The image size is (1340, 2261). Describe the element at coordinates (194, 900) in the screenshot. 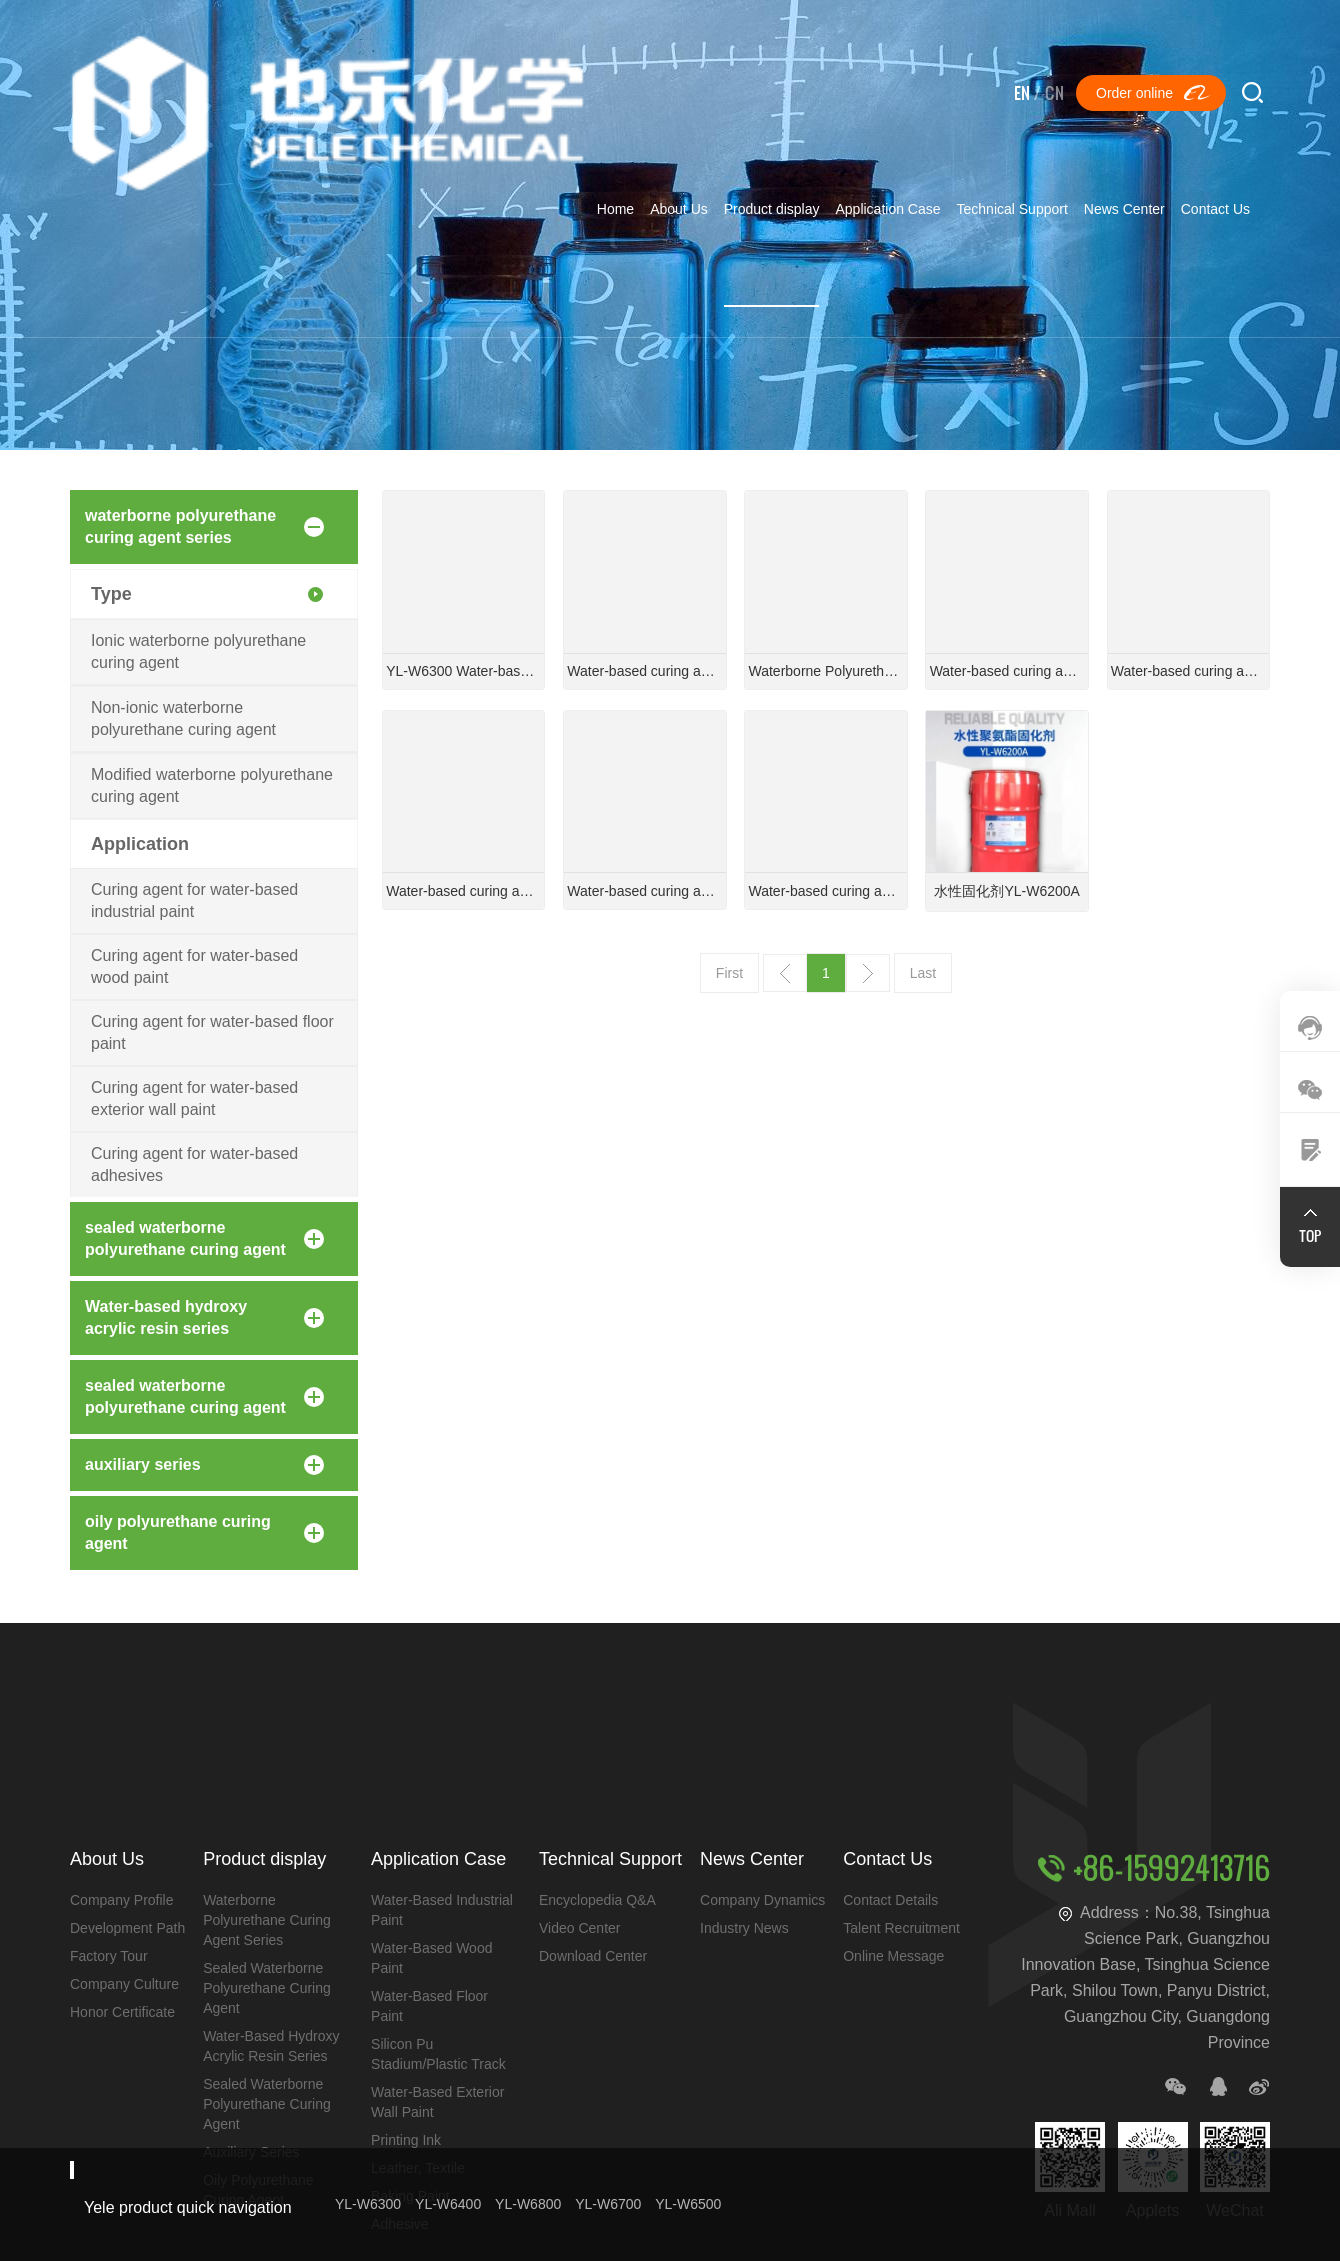

I see `Curing agent for water-based industrial paint` at that location.